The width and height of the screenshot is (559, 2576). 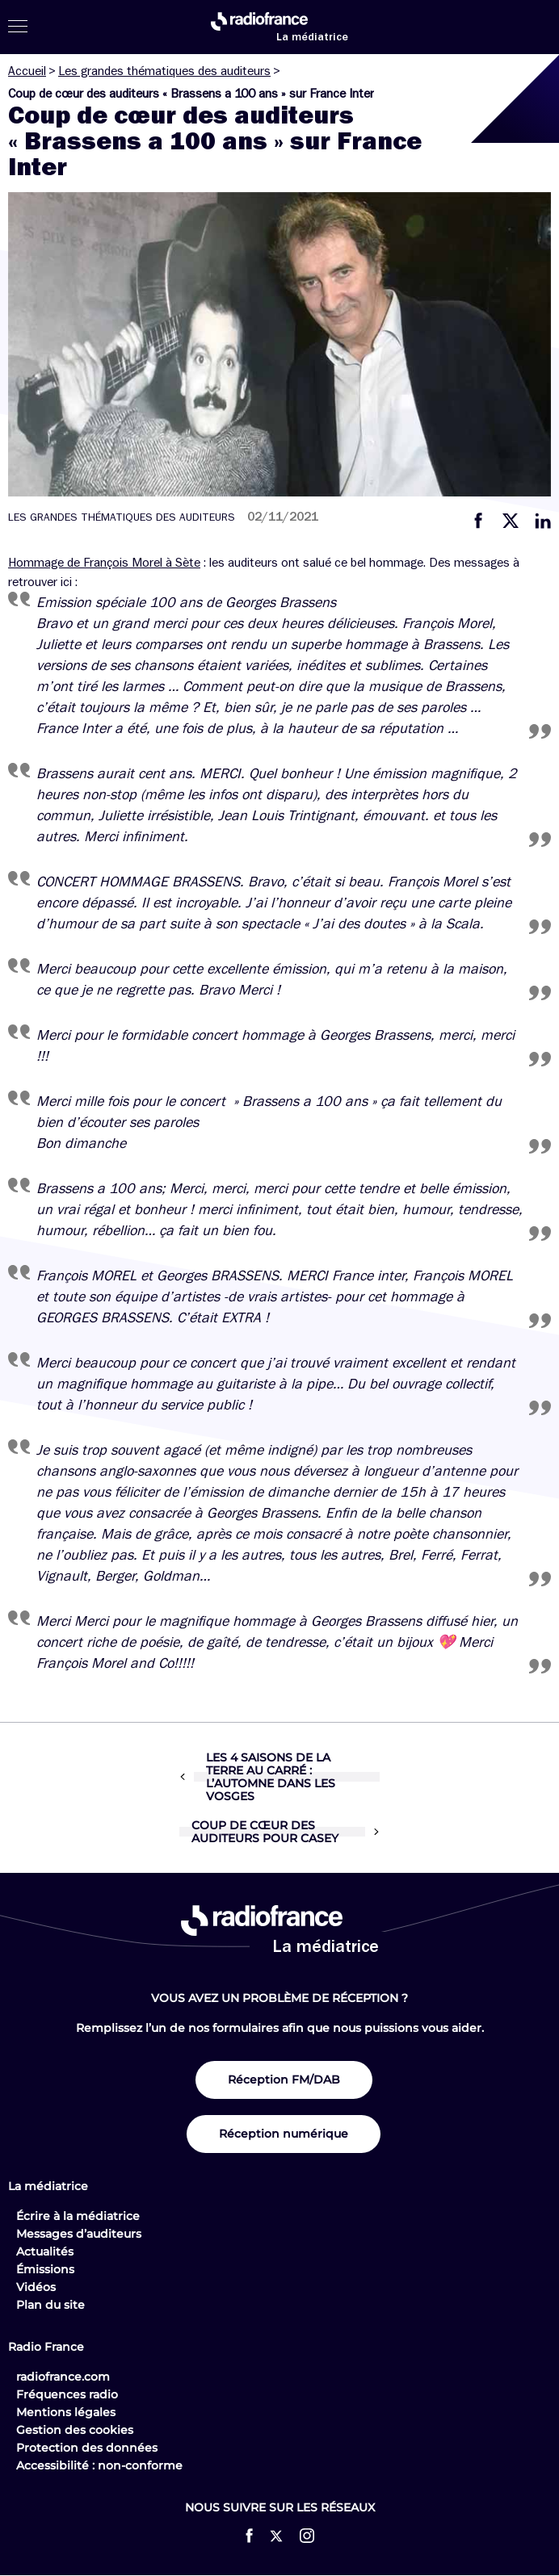 I want to click on Fréquences radio, so click(x=67, y=2394).